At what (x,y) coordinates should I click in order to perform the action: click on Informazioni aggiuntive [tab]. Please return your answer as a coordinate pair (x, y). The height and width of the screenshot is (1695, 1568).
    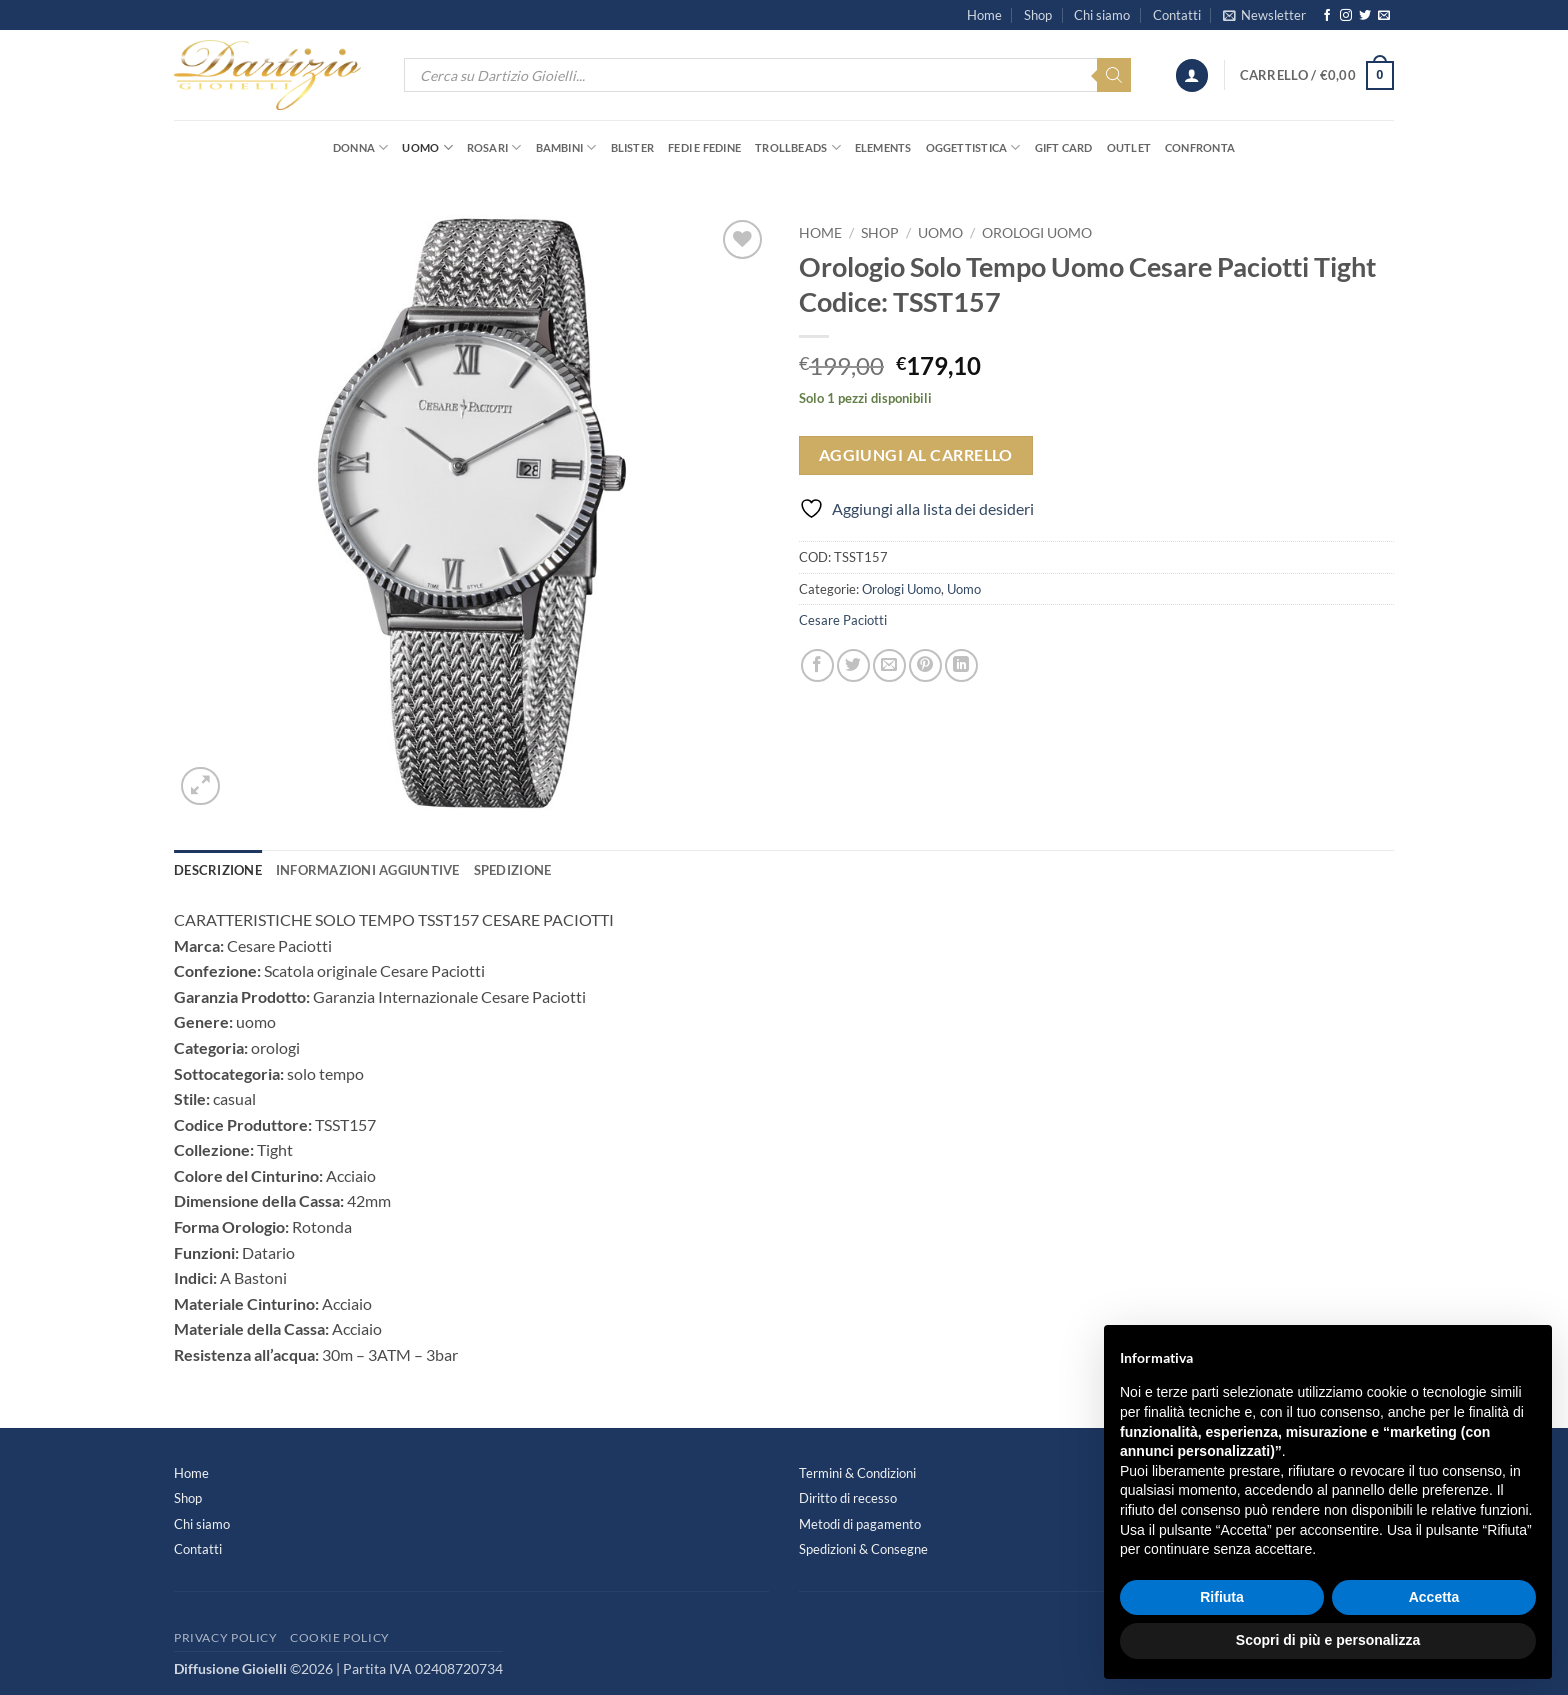
    Looking at the image, I should click on (368, 870).